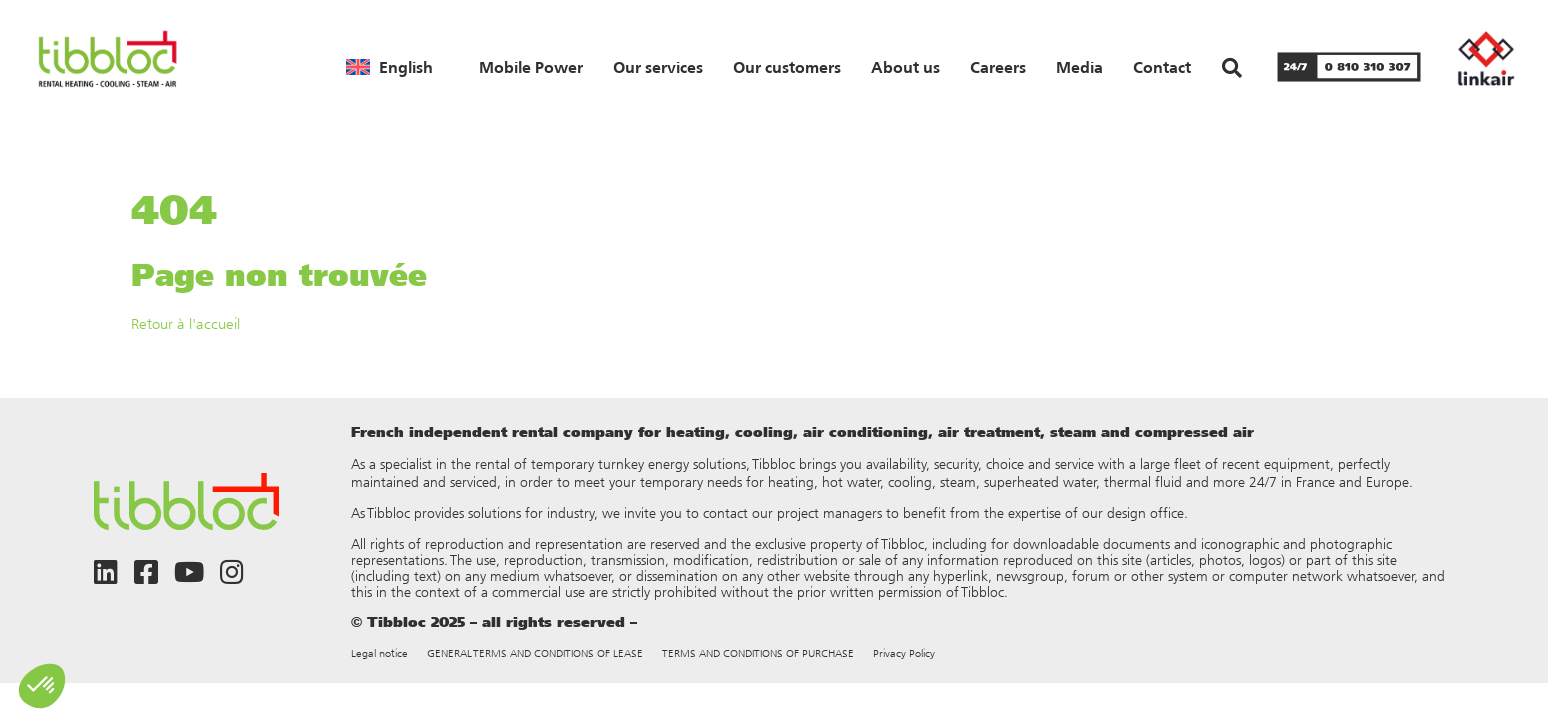 The width and height of the screenshot is (1548, 720). Describe the element at coordinates (904, 653) in the screenshot. I see `Privacy Policy` at that location.